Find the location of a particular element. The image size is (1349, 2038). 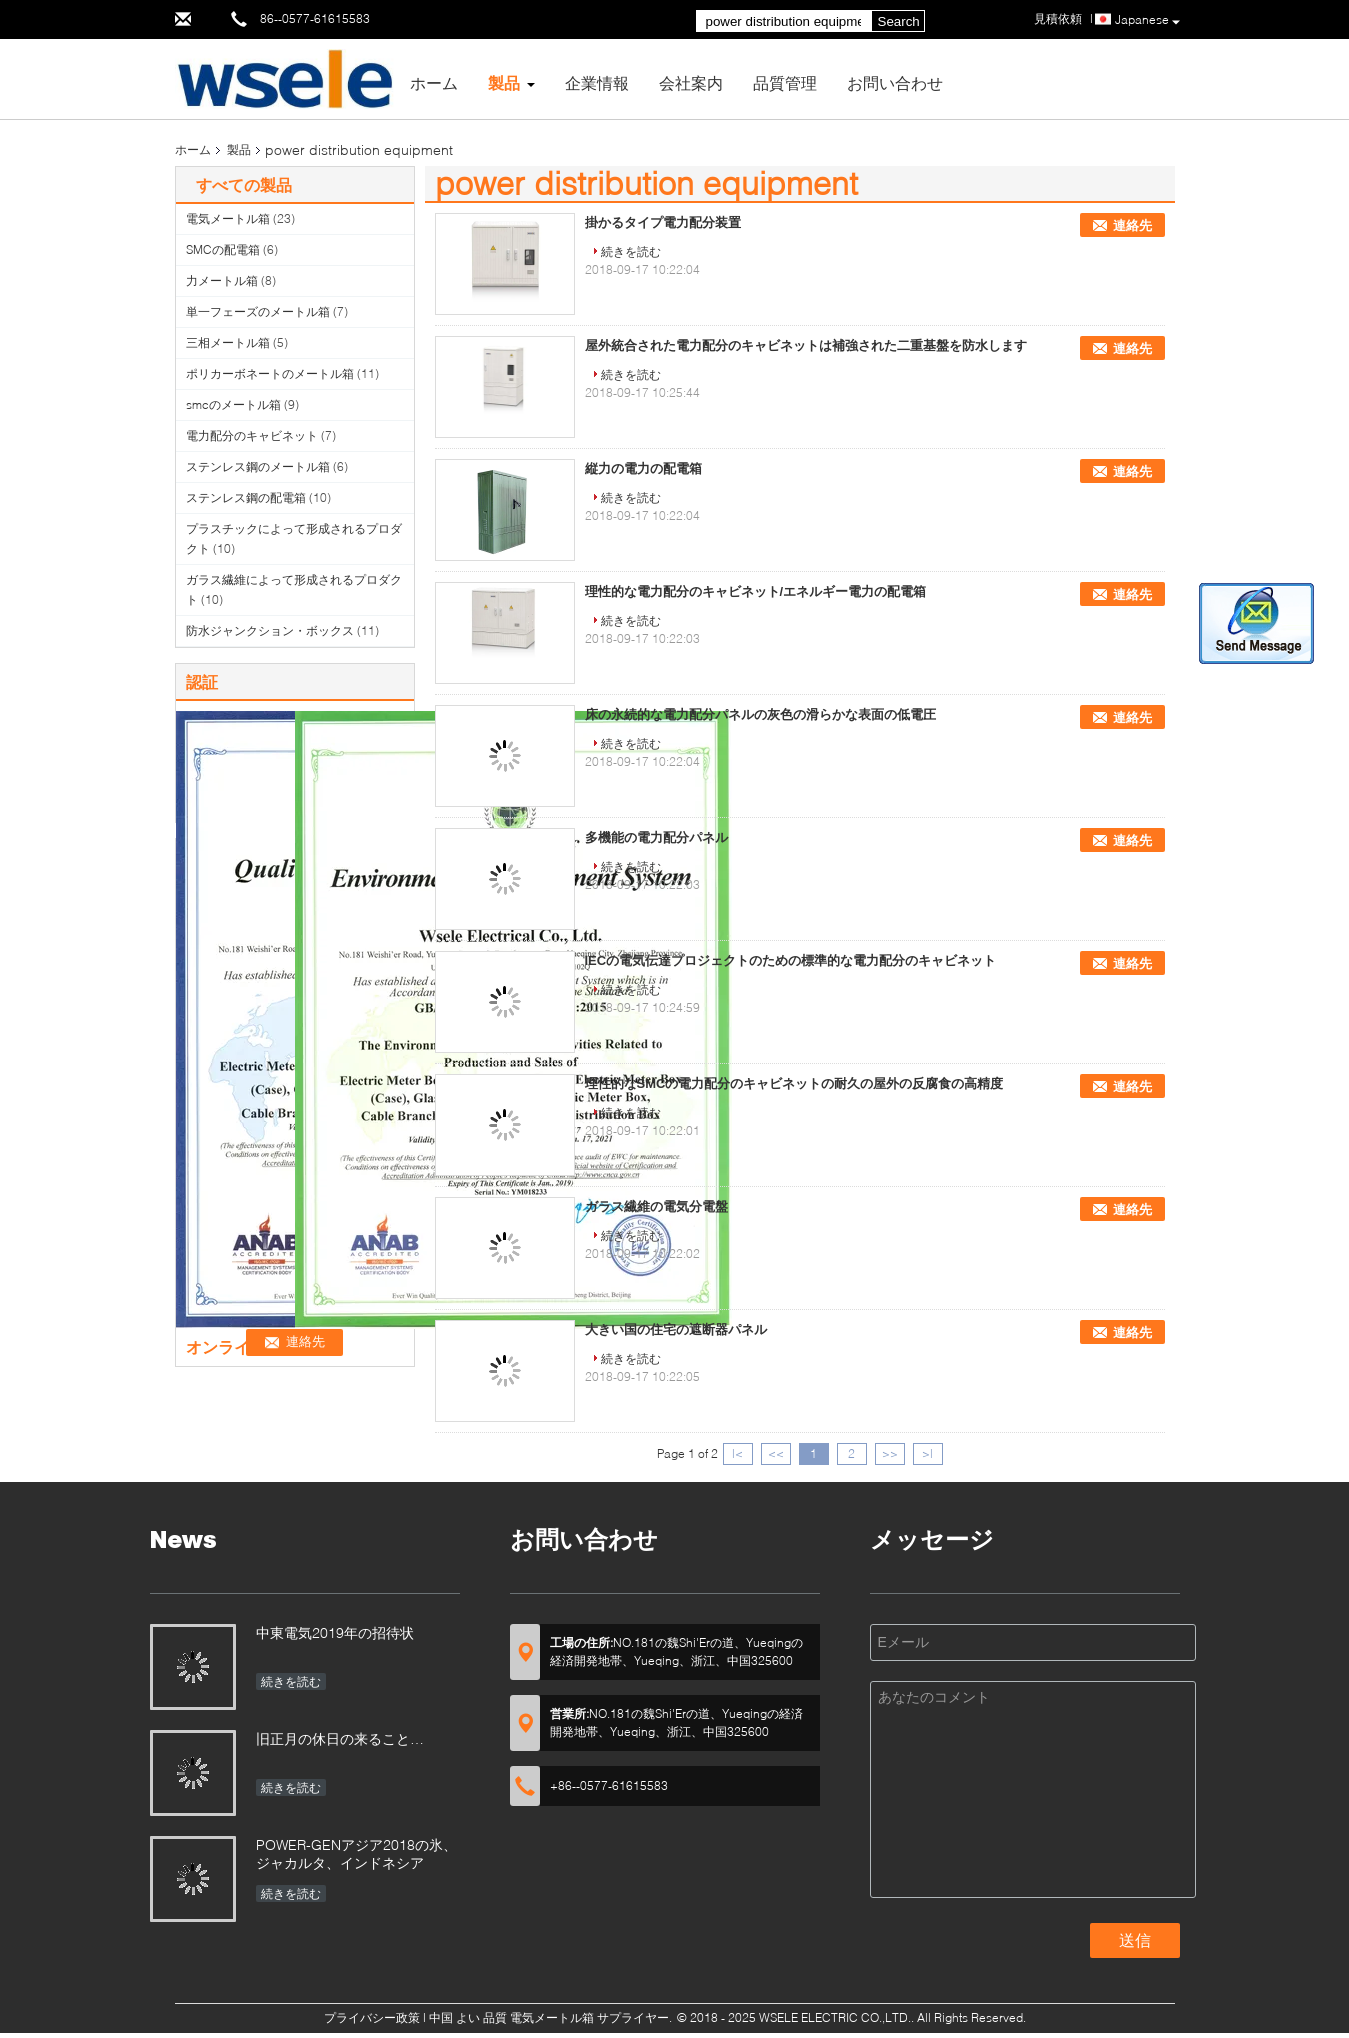

縦力の電力の配電箱 is located at coordinates (643, 468).